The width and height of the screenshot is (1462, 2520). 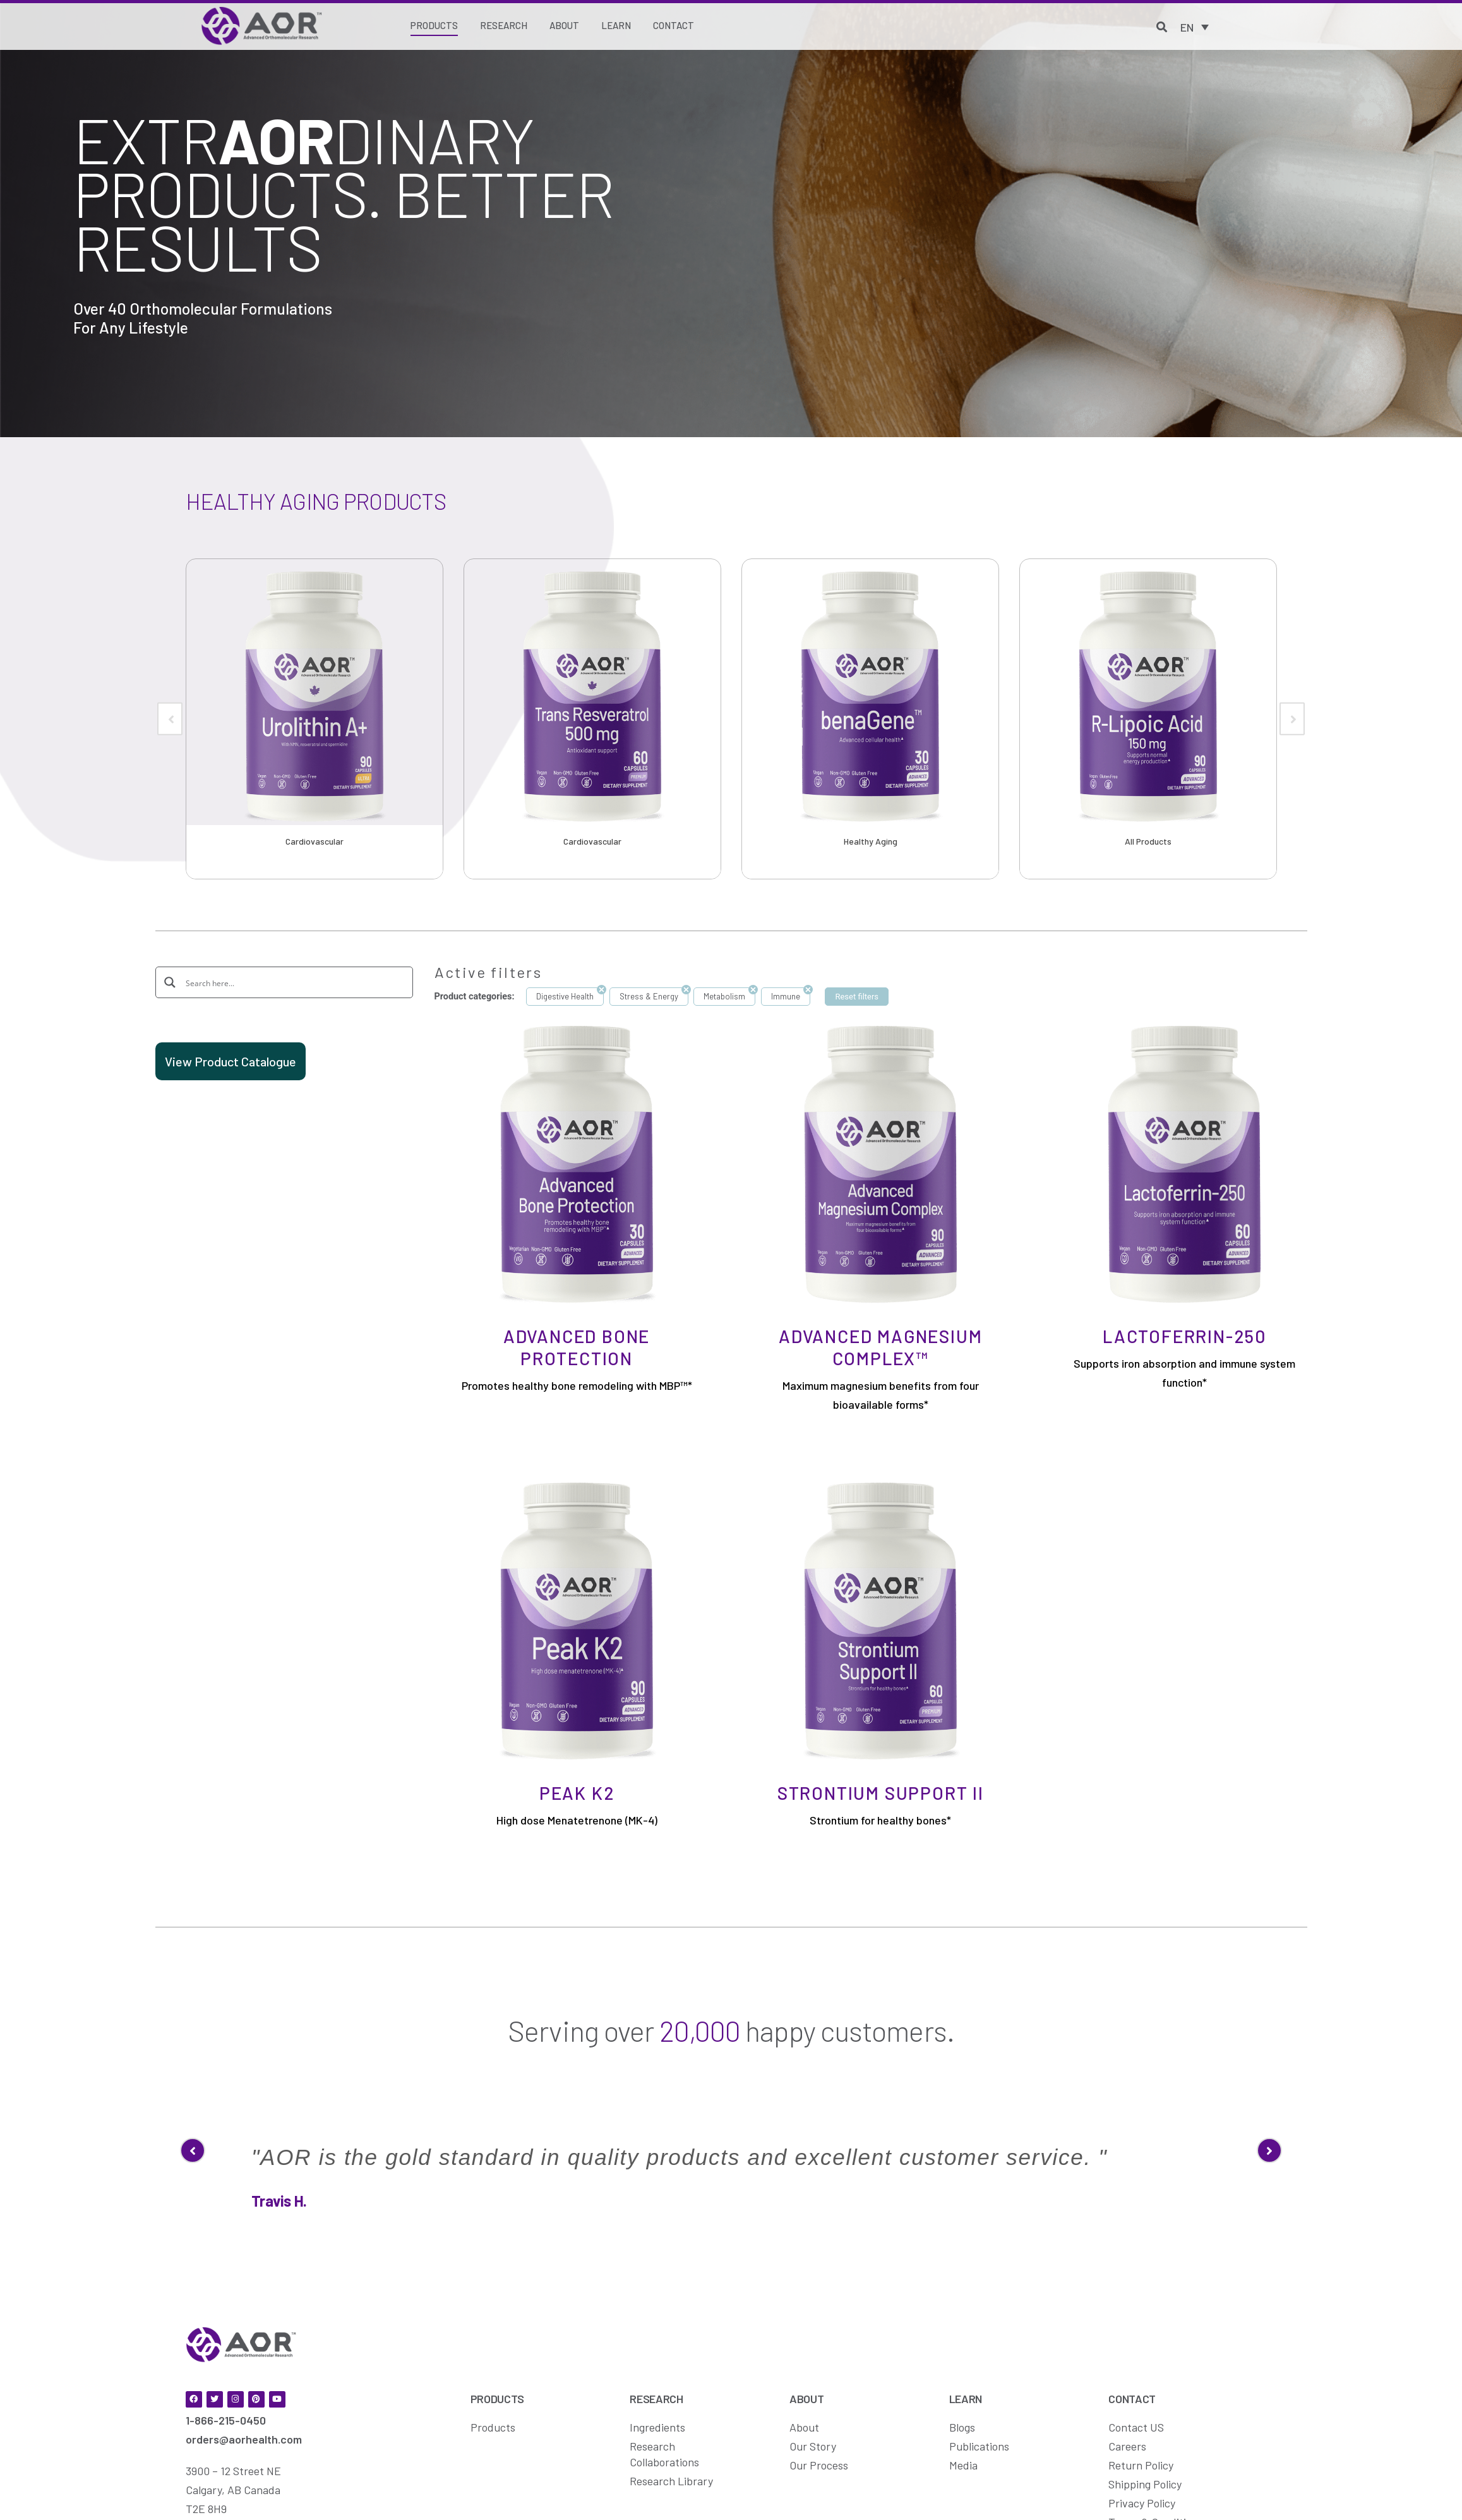 I want to click on Cardiovascular, so click(x=314, y=841).